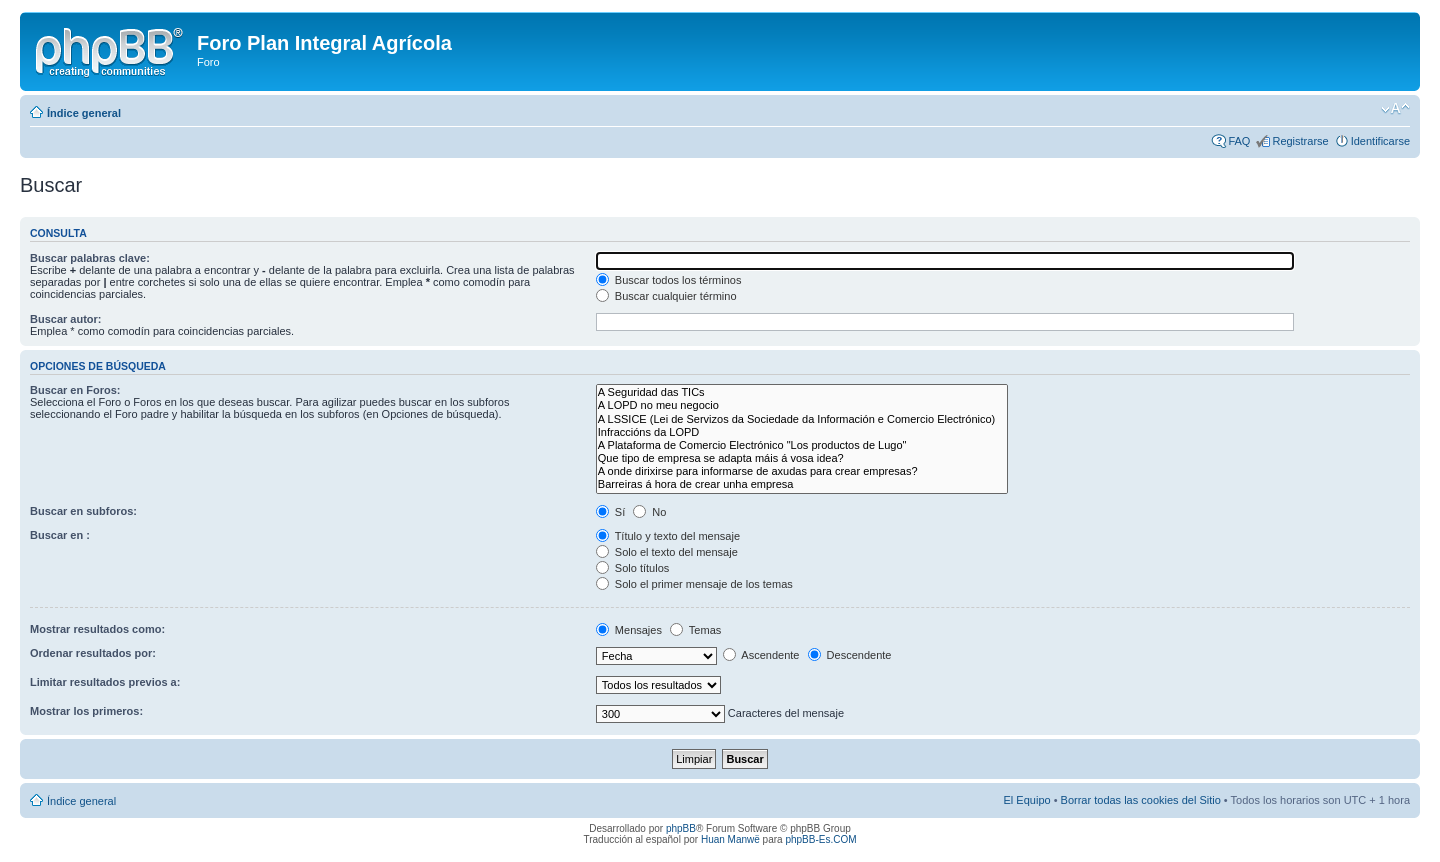  I want to click on Cambiar tamaño de la fuente, so click(1395, 109).